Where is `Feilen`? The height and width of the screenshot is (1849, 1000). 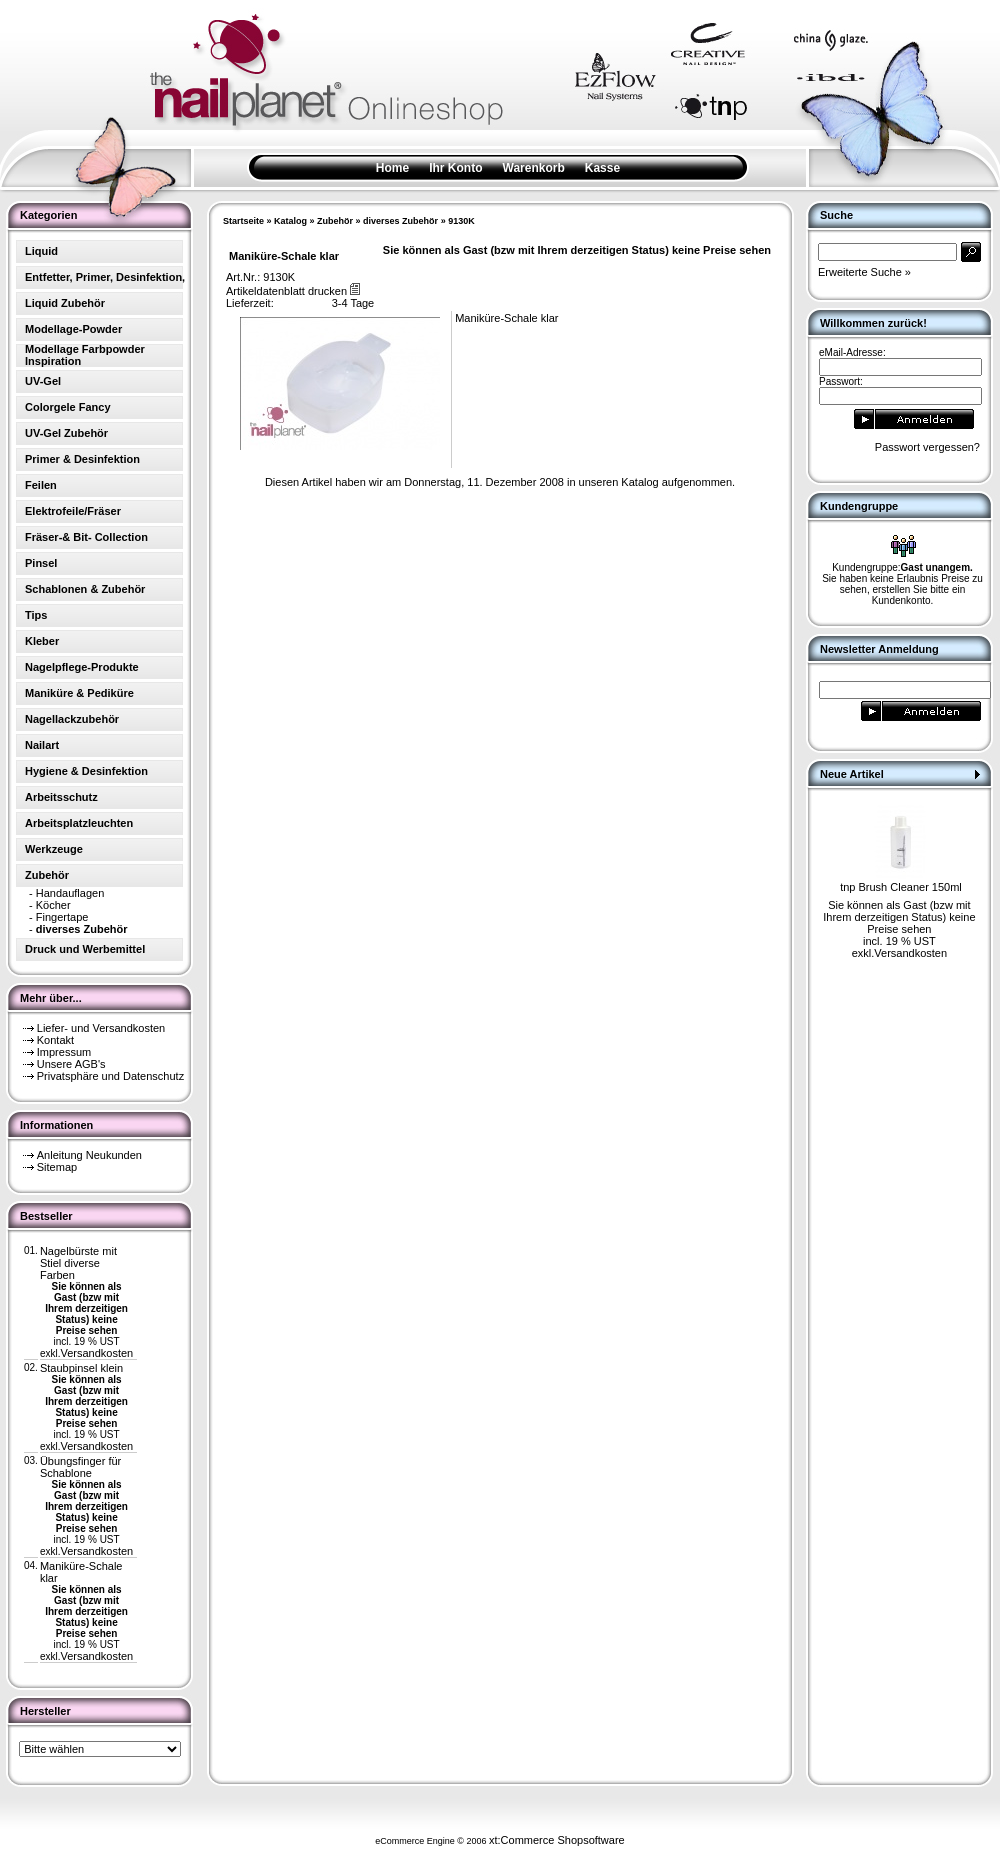 Feilen is located at coordinates (41, 485).